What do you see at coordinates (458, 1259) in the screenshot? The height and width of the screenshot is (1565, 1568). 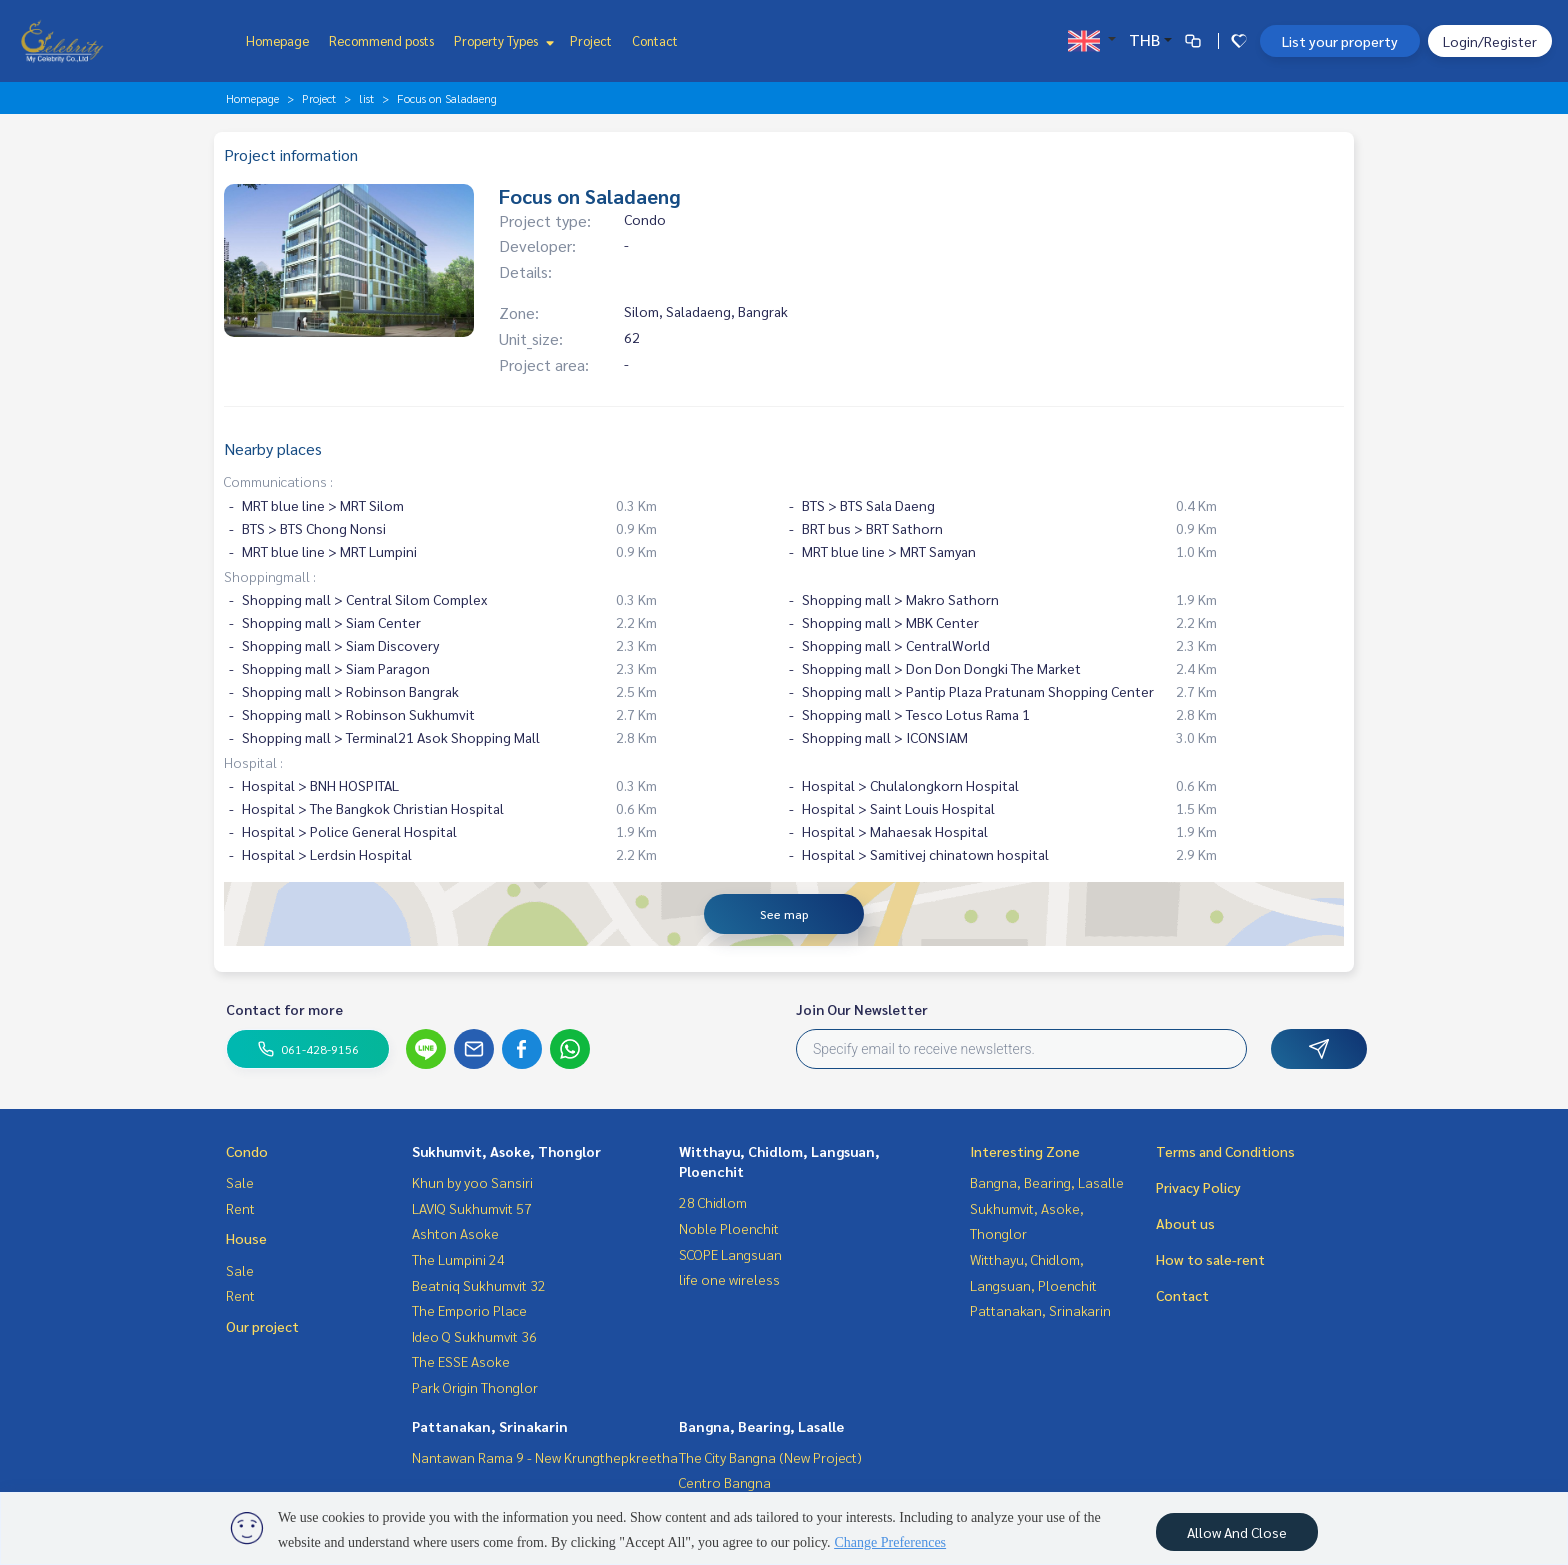 I see `The Lumpini 24` at bounding box center [458, 1259].